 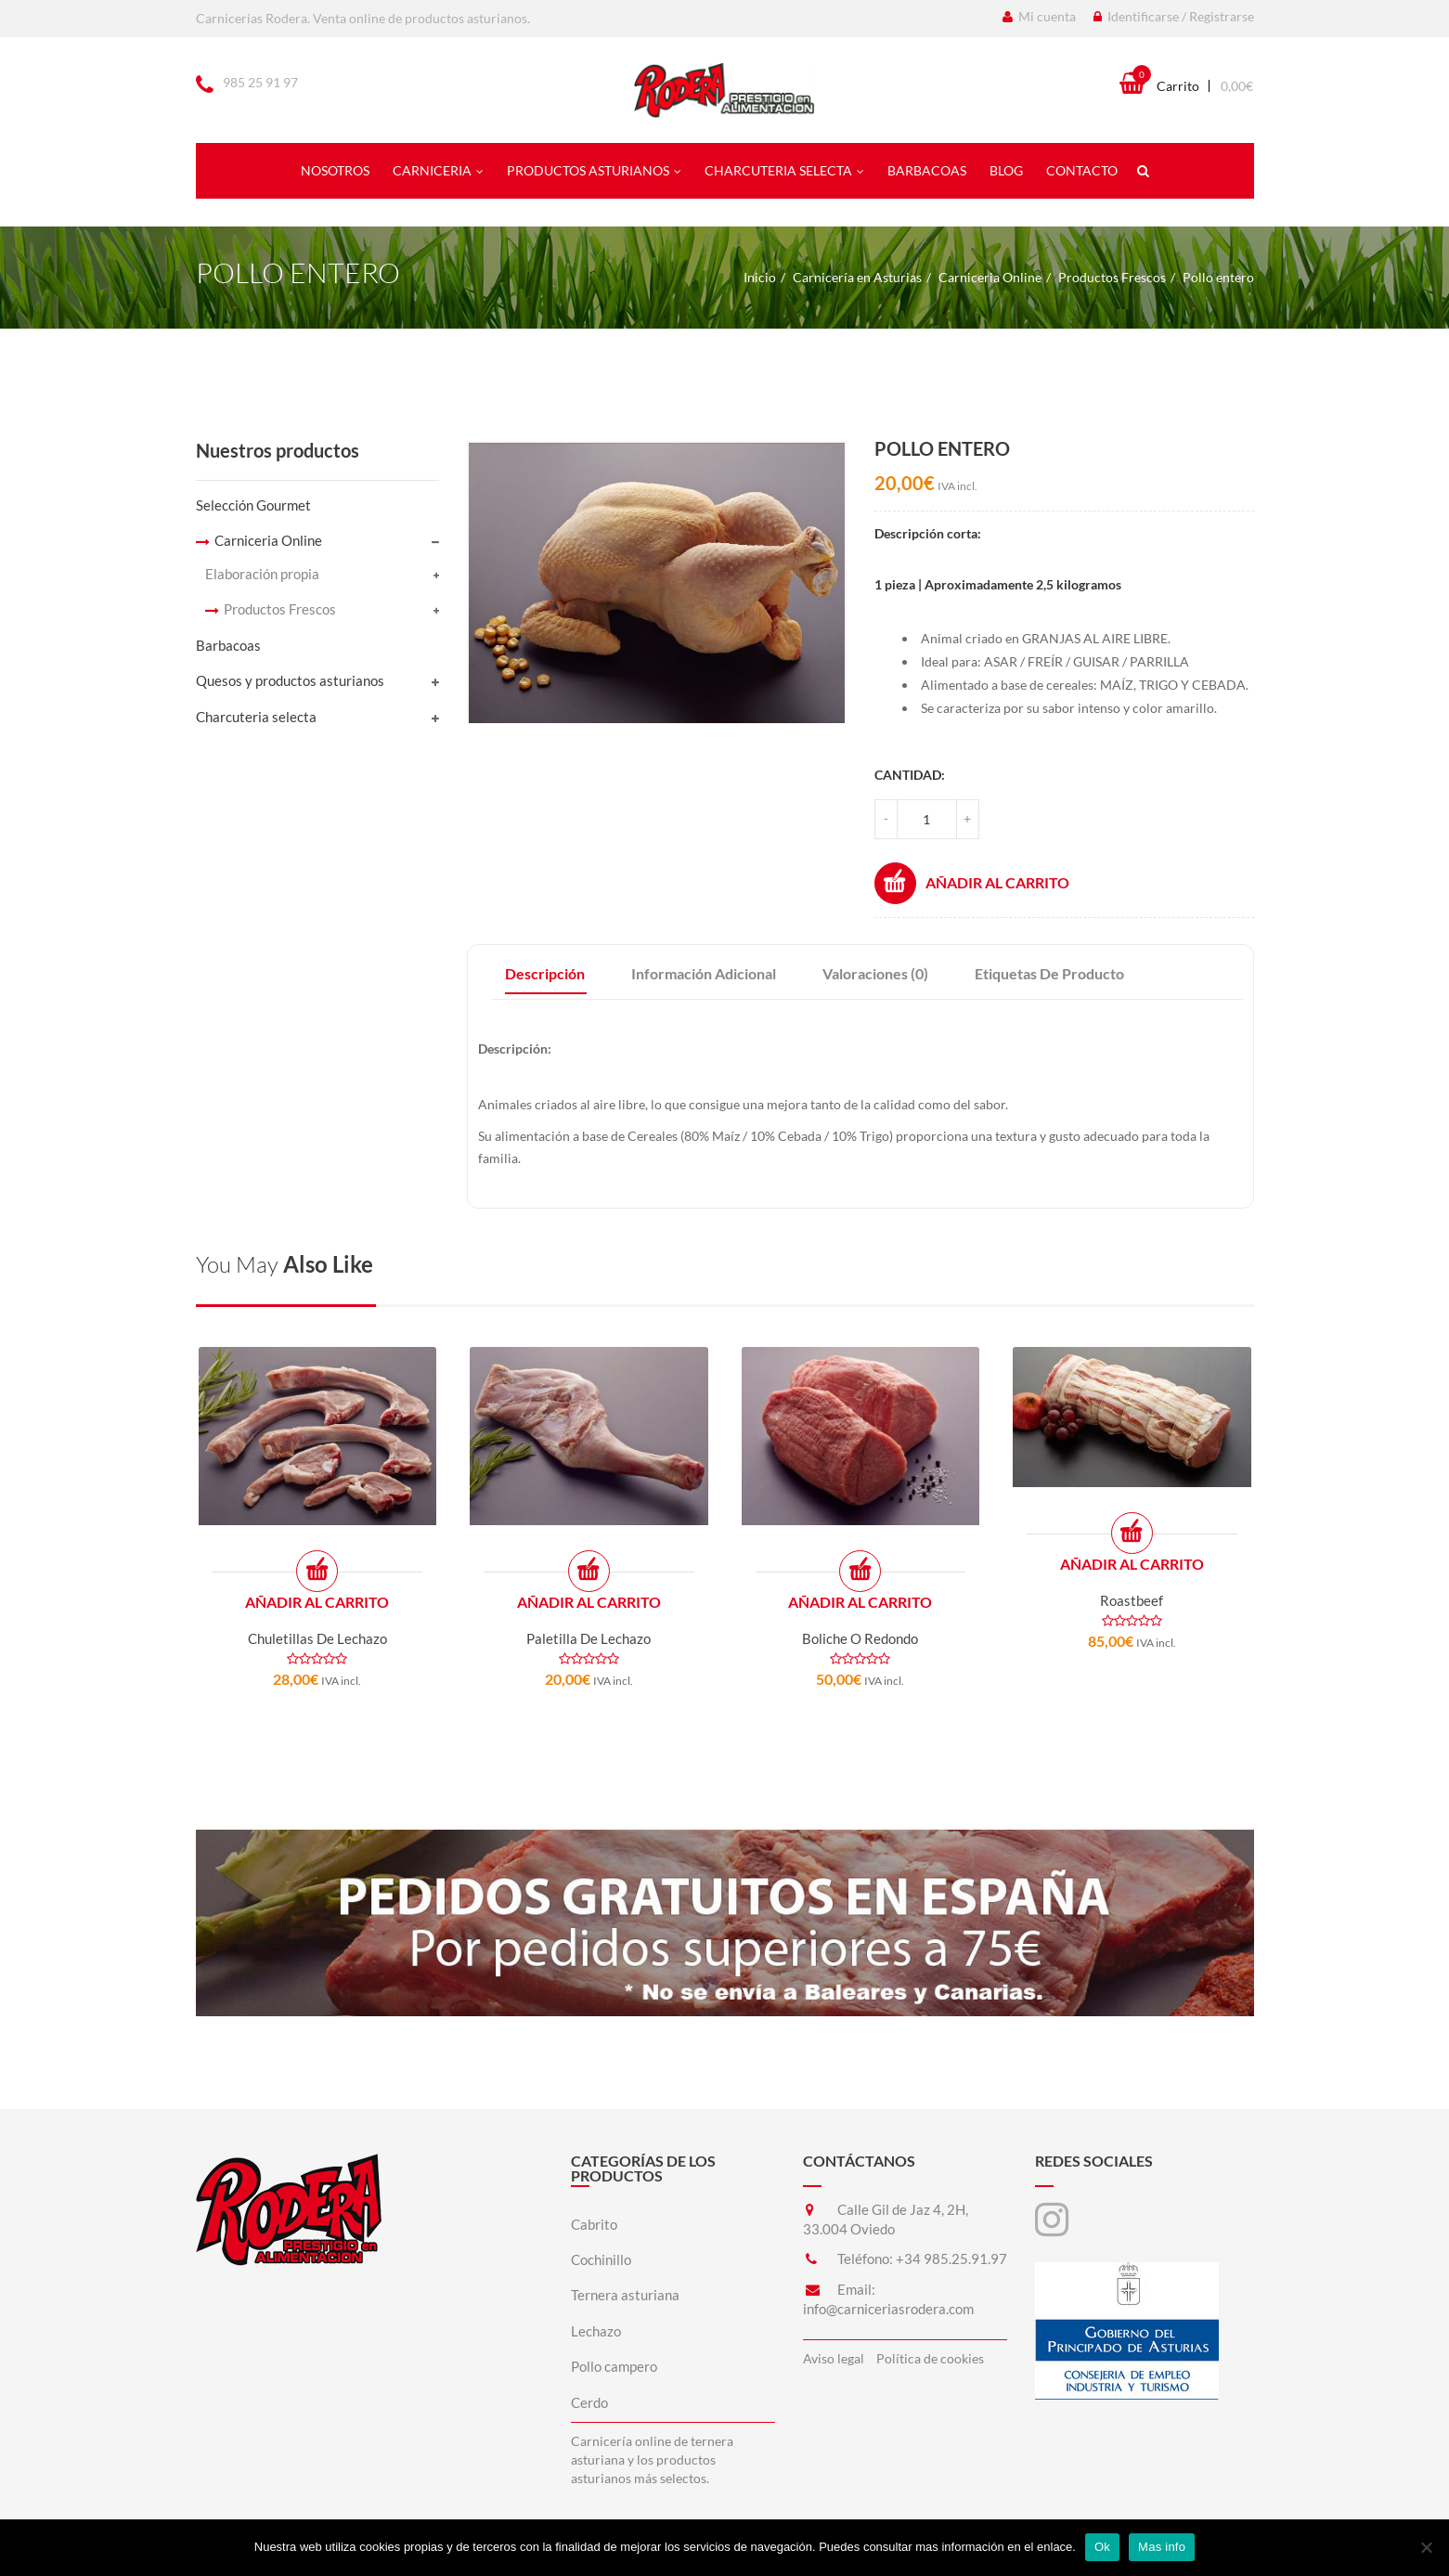 I want to click on Paletilla de lechazo, so click(x=588, y=1638).